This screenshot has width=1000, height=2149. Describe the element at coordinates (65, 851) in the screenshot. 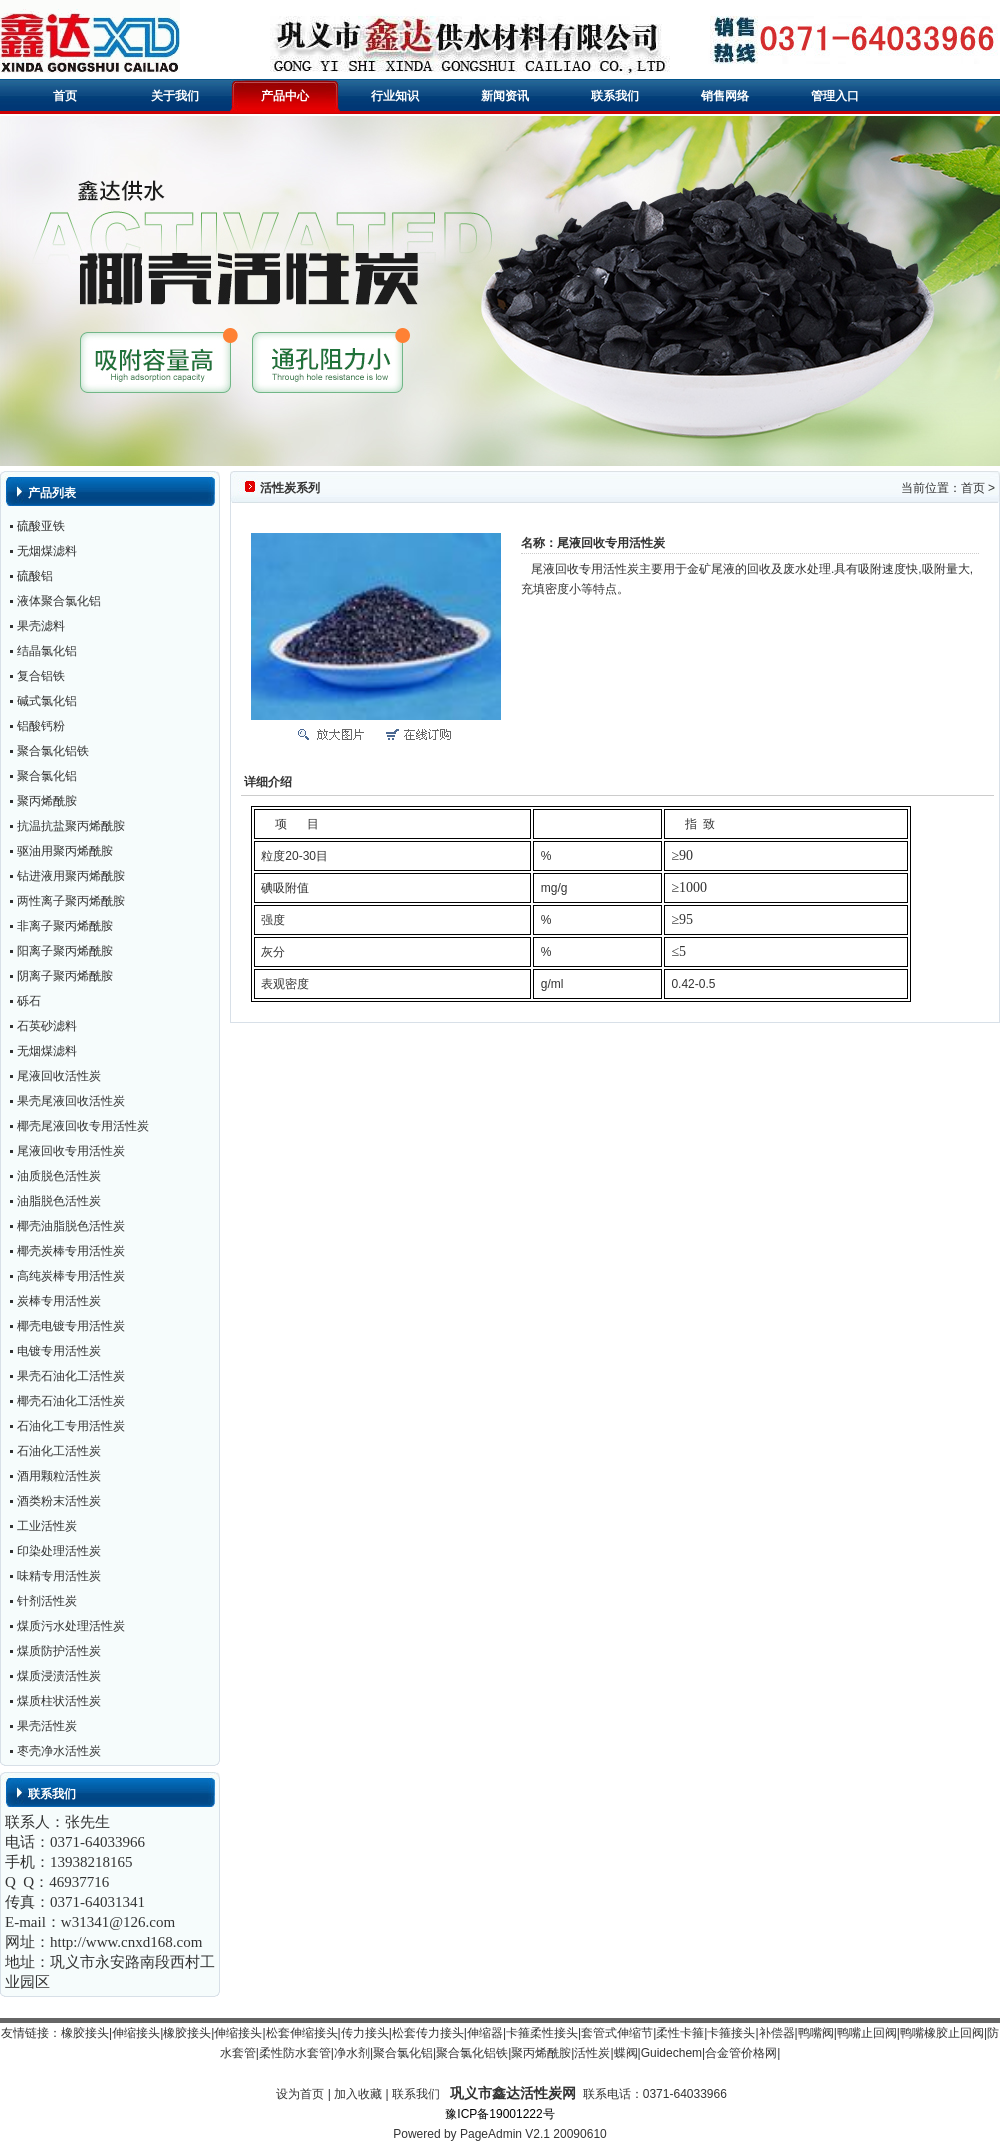

I see `驱油用聚丙烯酰胺` at that location.